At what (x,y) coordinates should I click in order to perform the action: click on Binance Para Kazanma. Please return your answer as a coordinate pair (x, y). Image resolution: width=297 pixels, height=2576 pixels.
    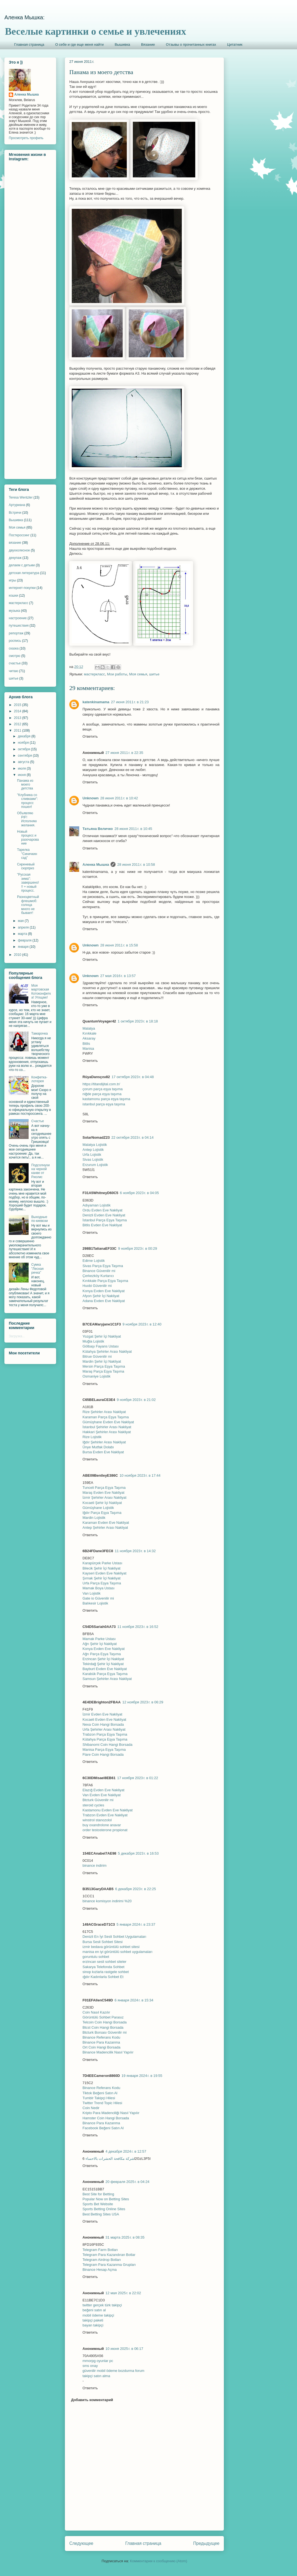
    Looking at the image, I should click on (101, 2042).